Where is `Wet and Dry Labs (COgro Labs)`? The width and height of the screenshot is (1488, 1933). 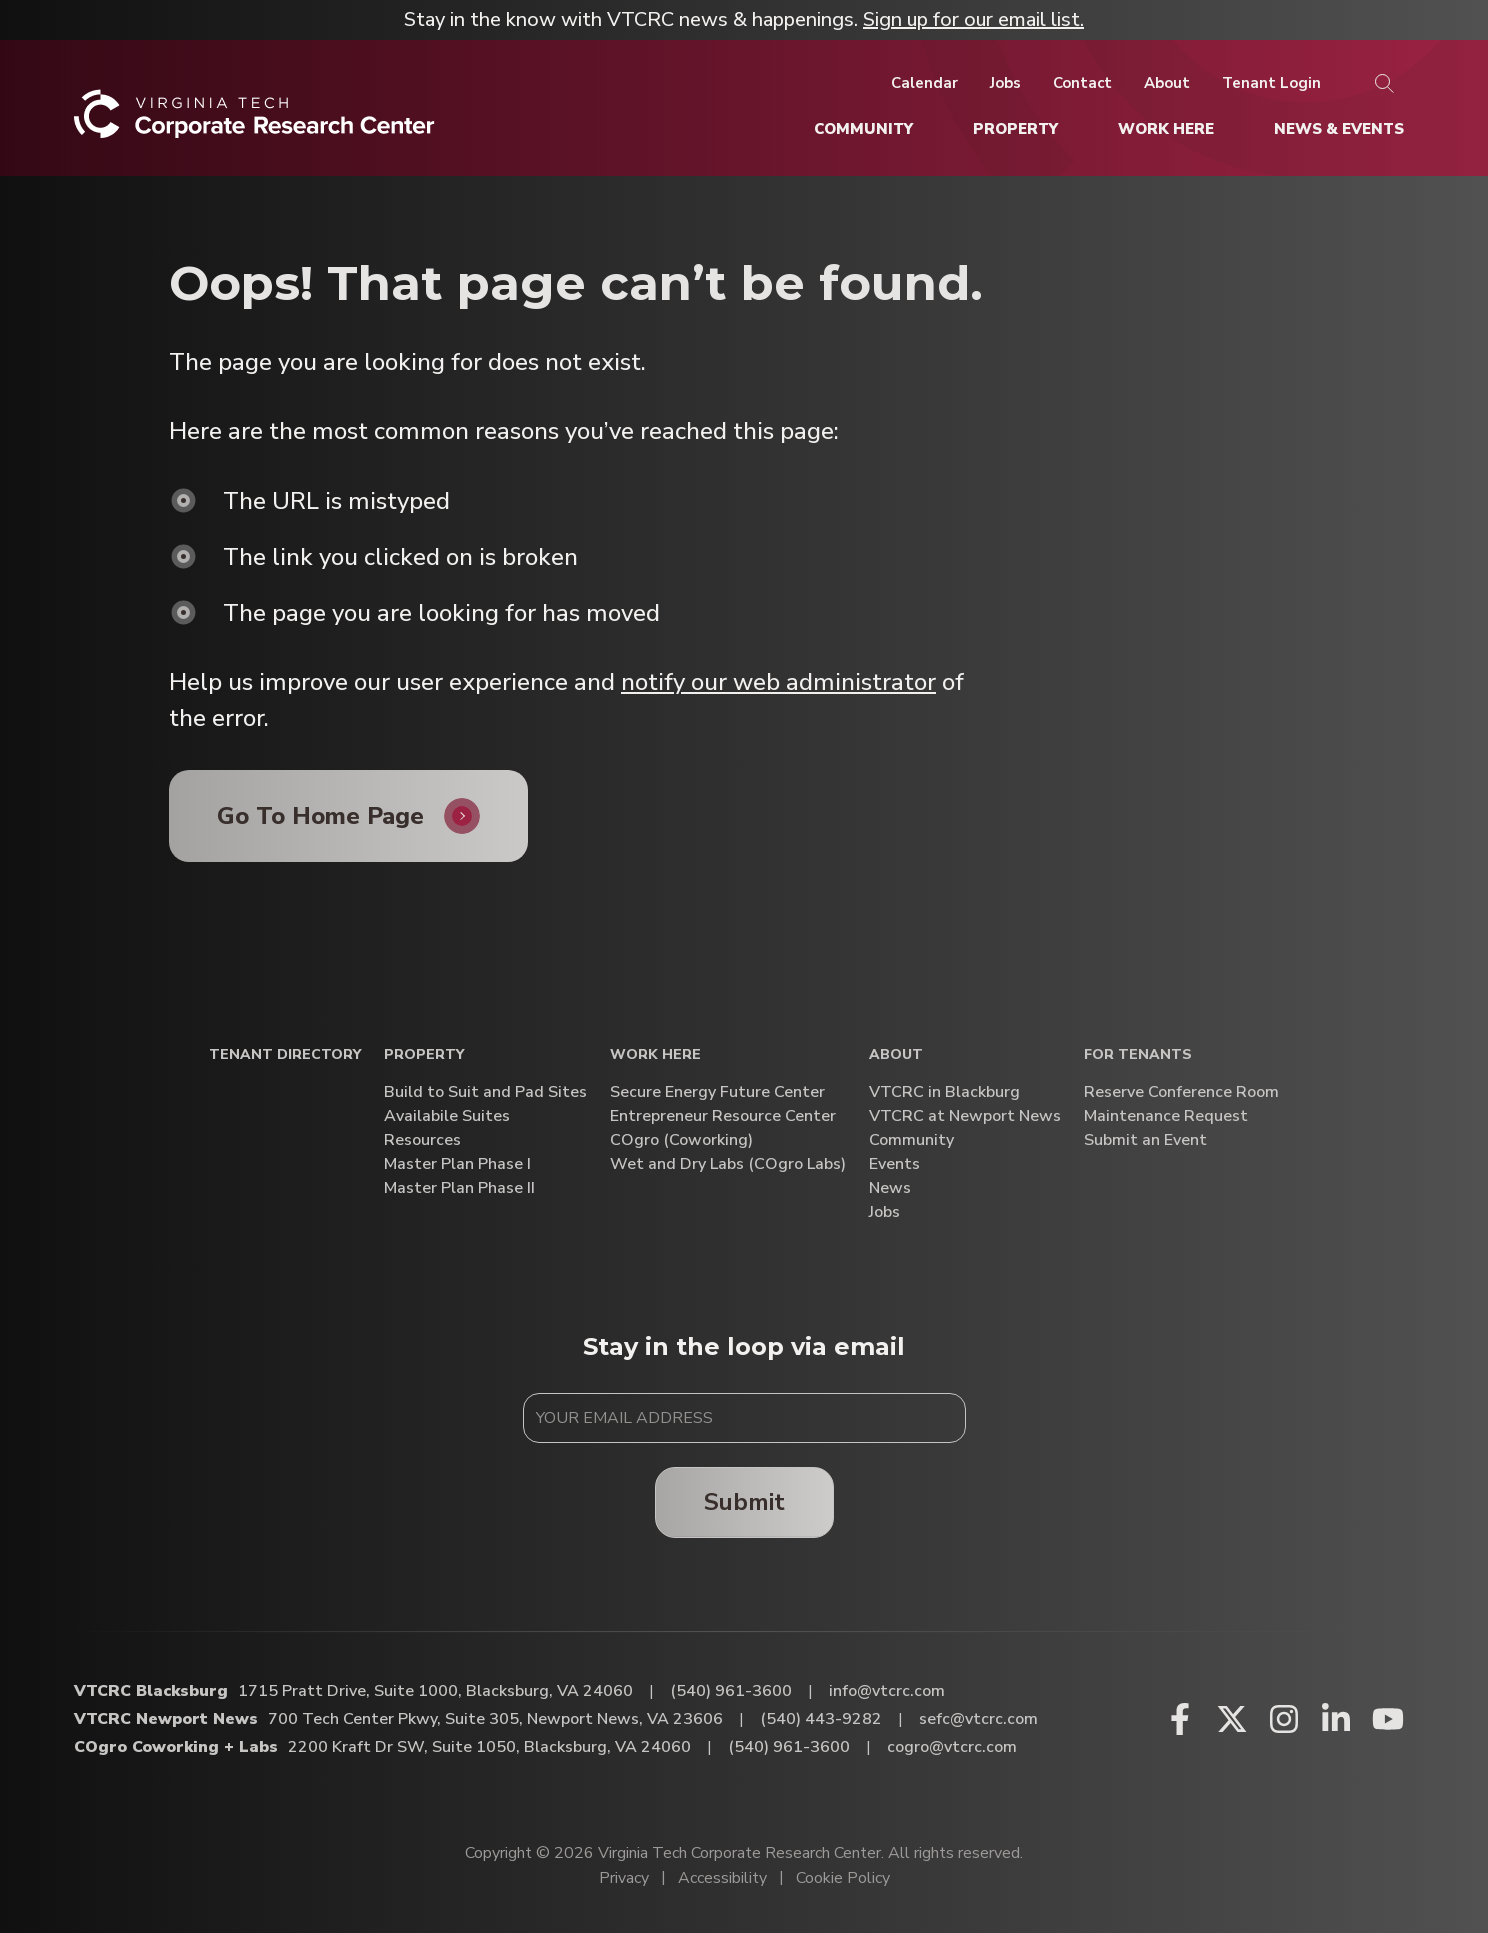 Wet and Dry Labs (COgro Labs) is located at coordinates (728, 1164).